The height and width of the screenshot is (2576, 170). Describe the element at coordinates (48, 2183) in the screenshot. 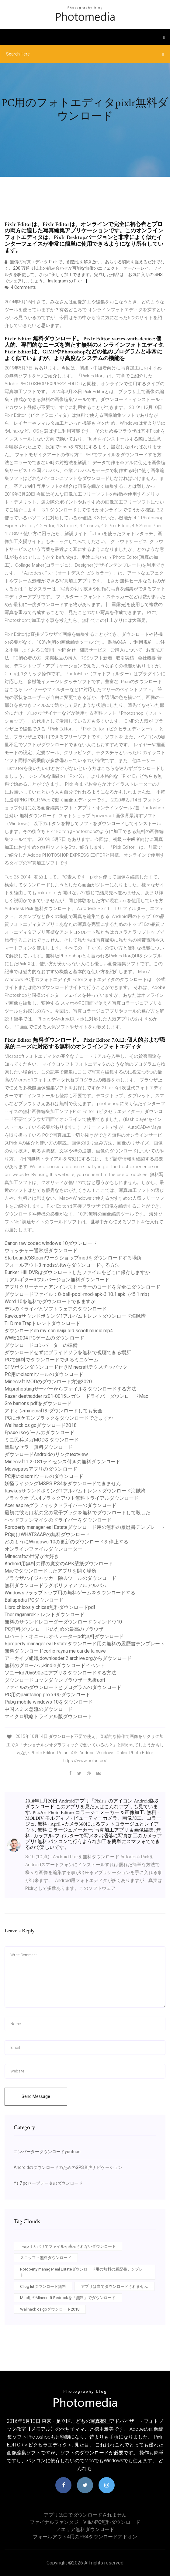

I see `Ys 7 pcセーブデータのダウンロード` at that location.